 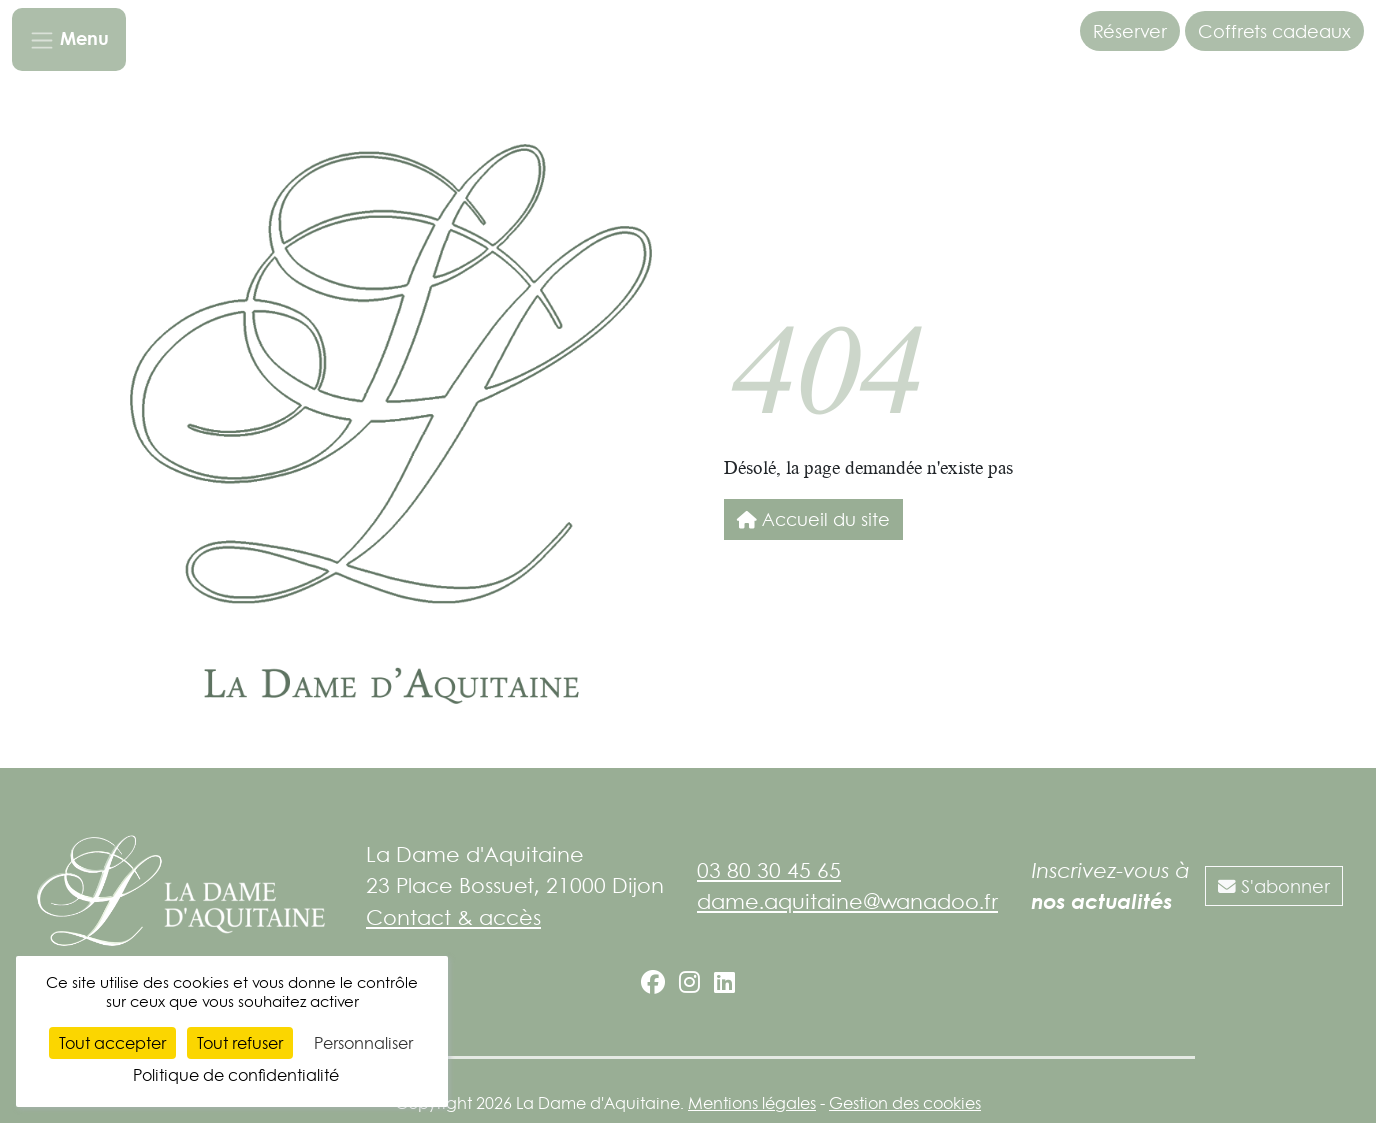 What do you see at coordinates (1130, 31) in the screenshot?
I see `Réserver` at bounding box center [1130, 31].